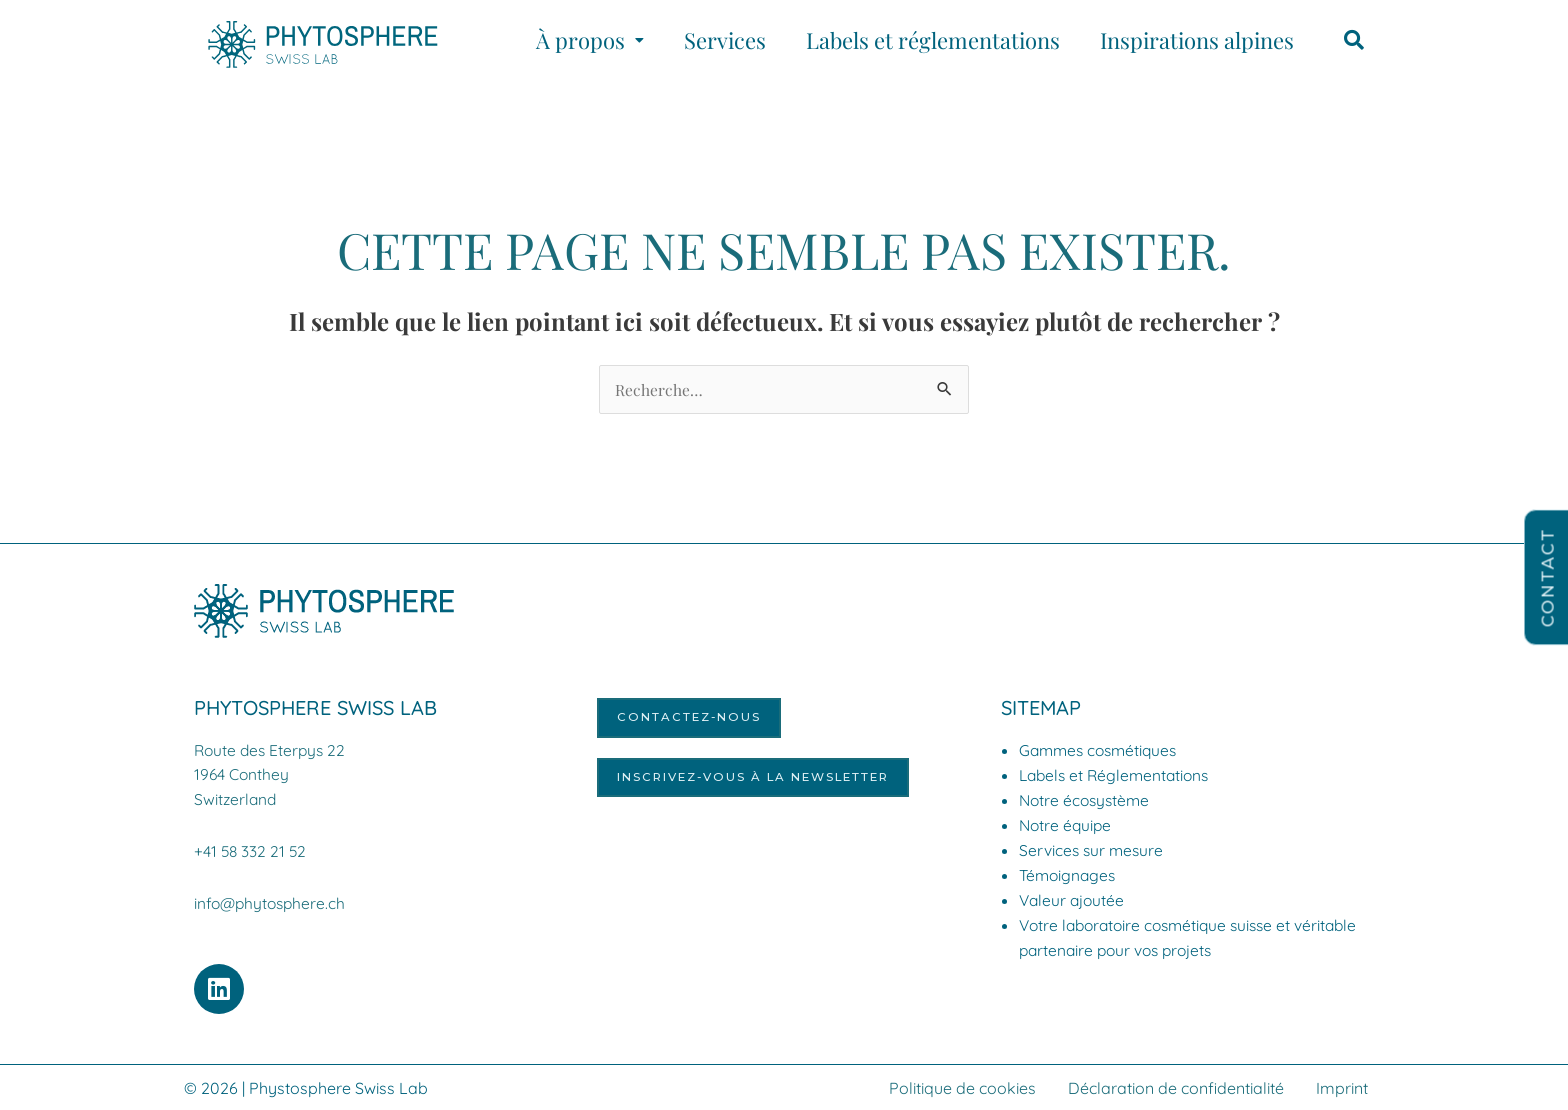 This screenshot has width=1568, height=1110. Describe the element at coordinates (590, 40) in the screenshot. I see `À propos [button]` at that location.